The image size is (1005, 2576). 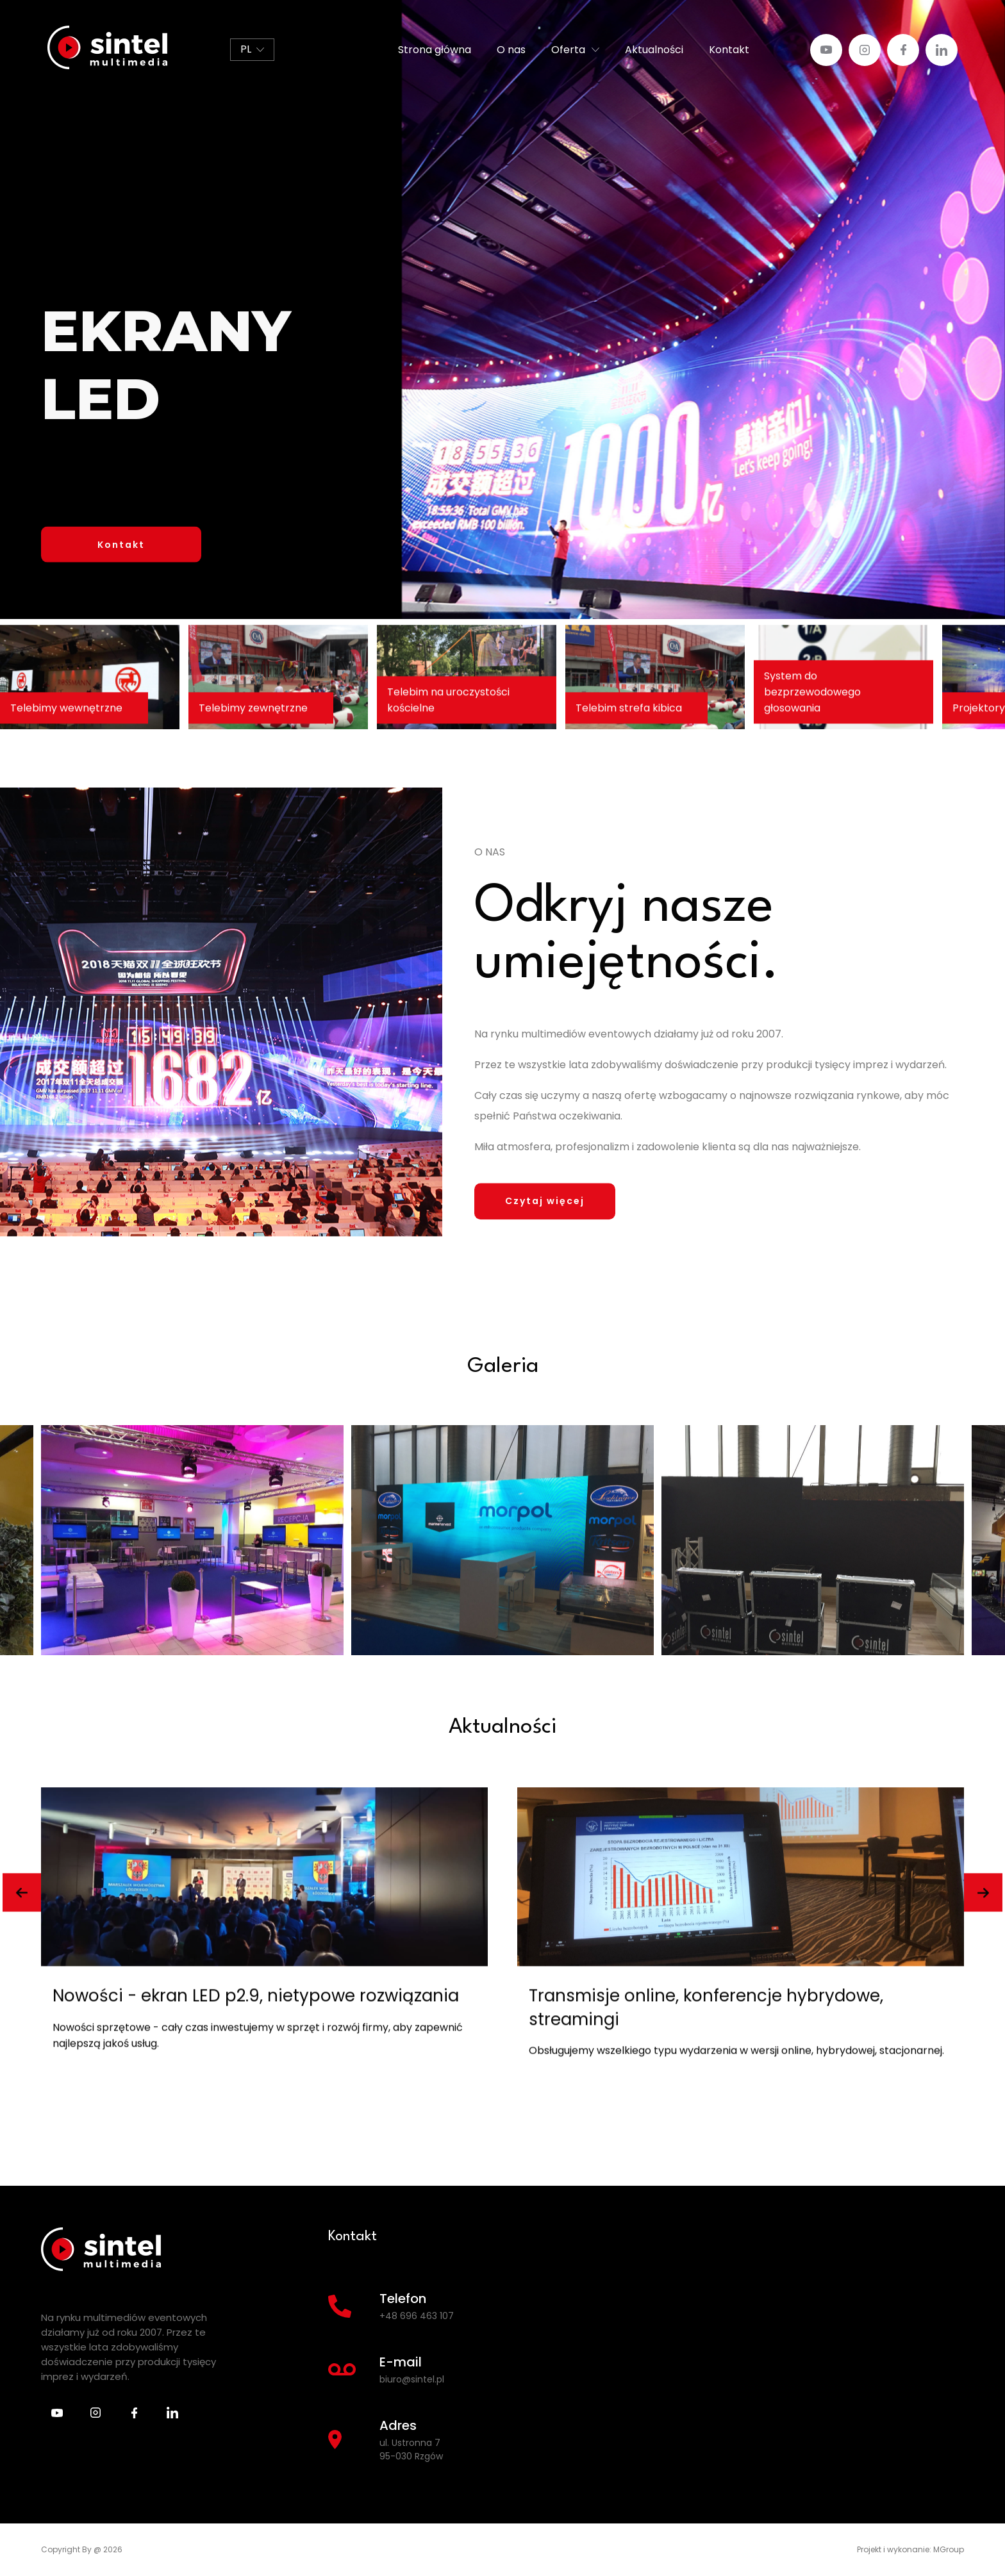 I want to click on Kontakt, so click(x=729, y=49).